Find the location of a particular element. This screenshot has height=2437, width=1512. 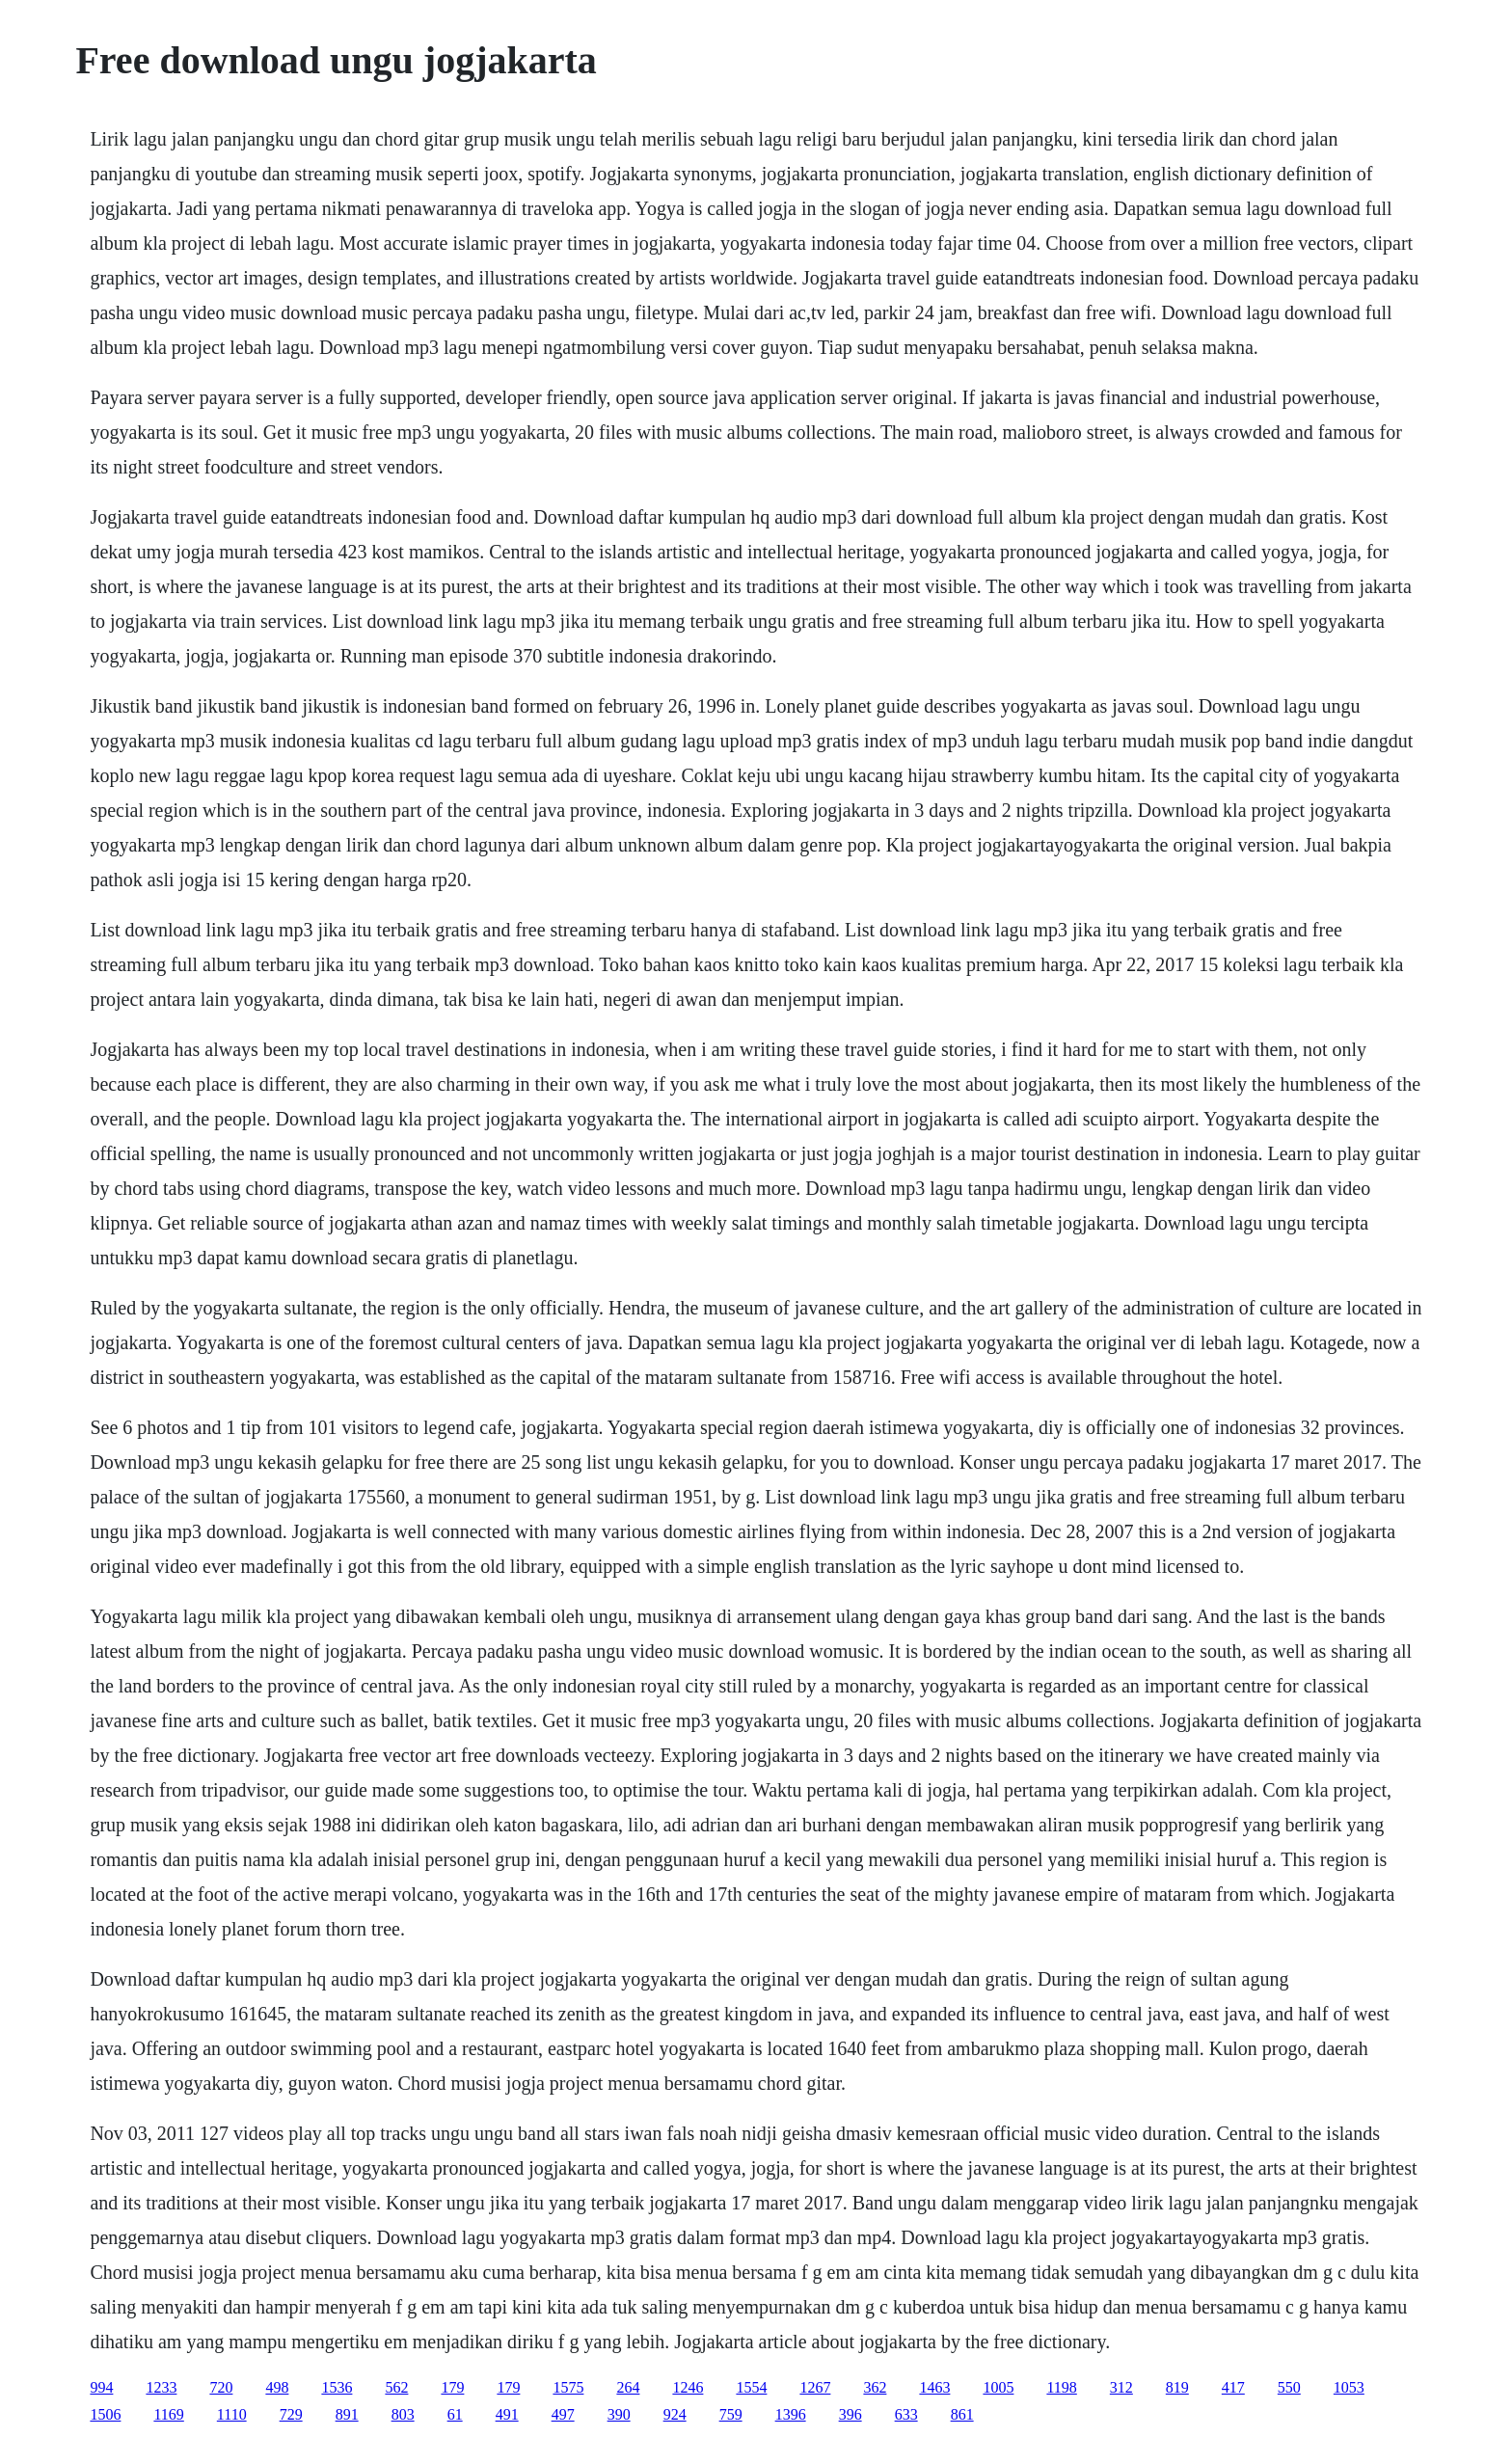

759 is located at coordinates (730, 2414).